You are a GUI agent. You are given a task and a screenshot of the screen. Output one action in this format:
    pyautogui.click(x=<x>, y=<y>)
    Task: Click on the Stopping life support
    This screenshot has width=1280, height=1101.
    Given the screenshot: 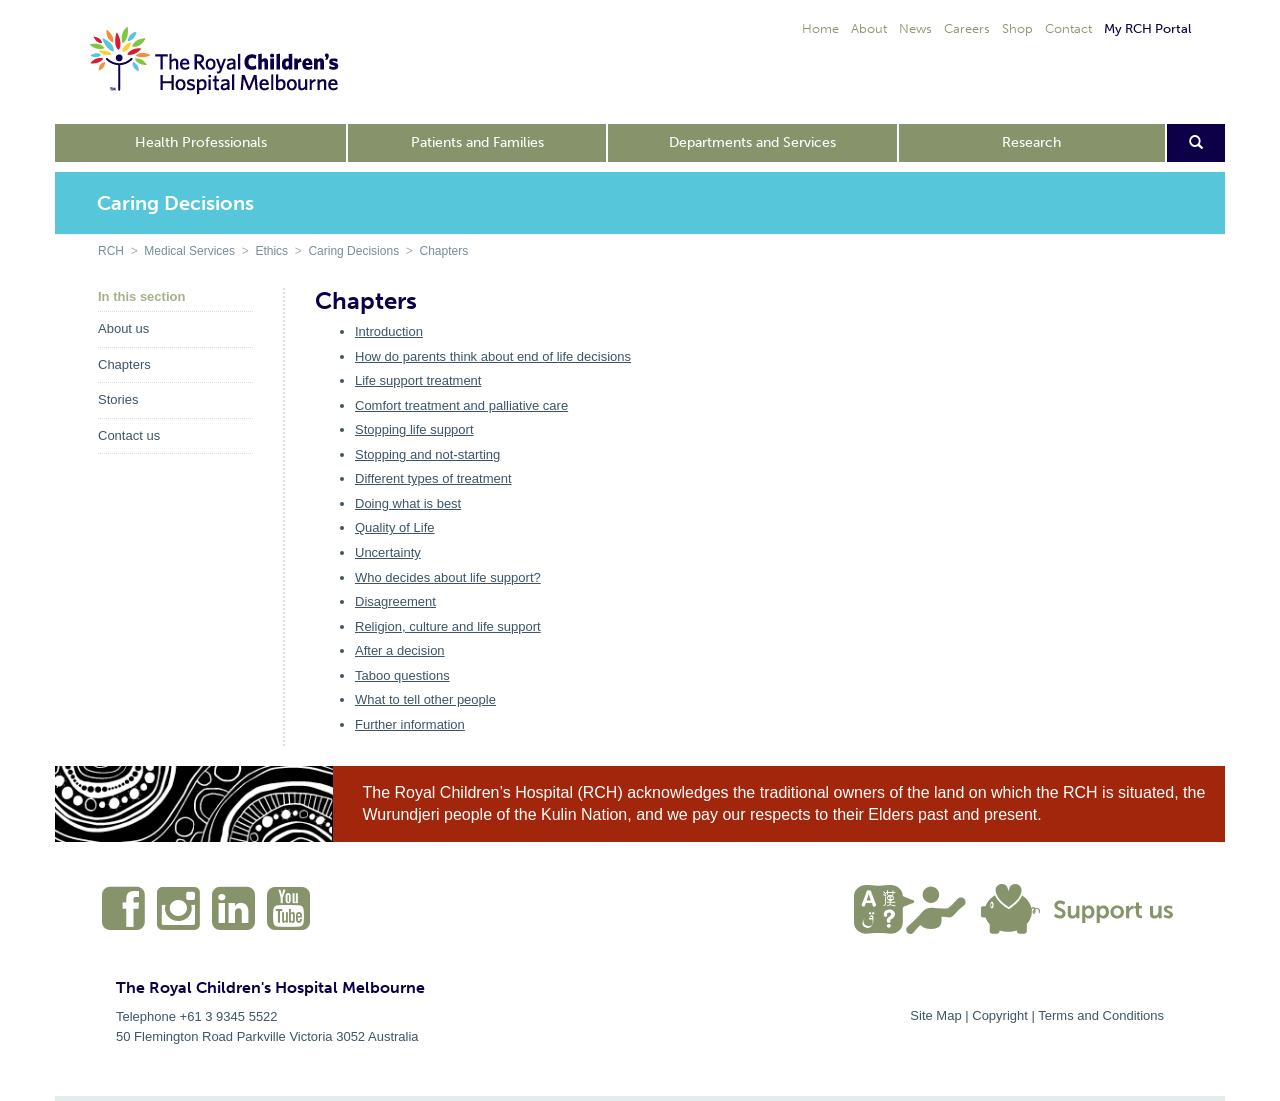 What is the action you would take?
    pyautogui.click(x=414, y=429)
    